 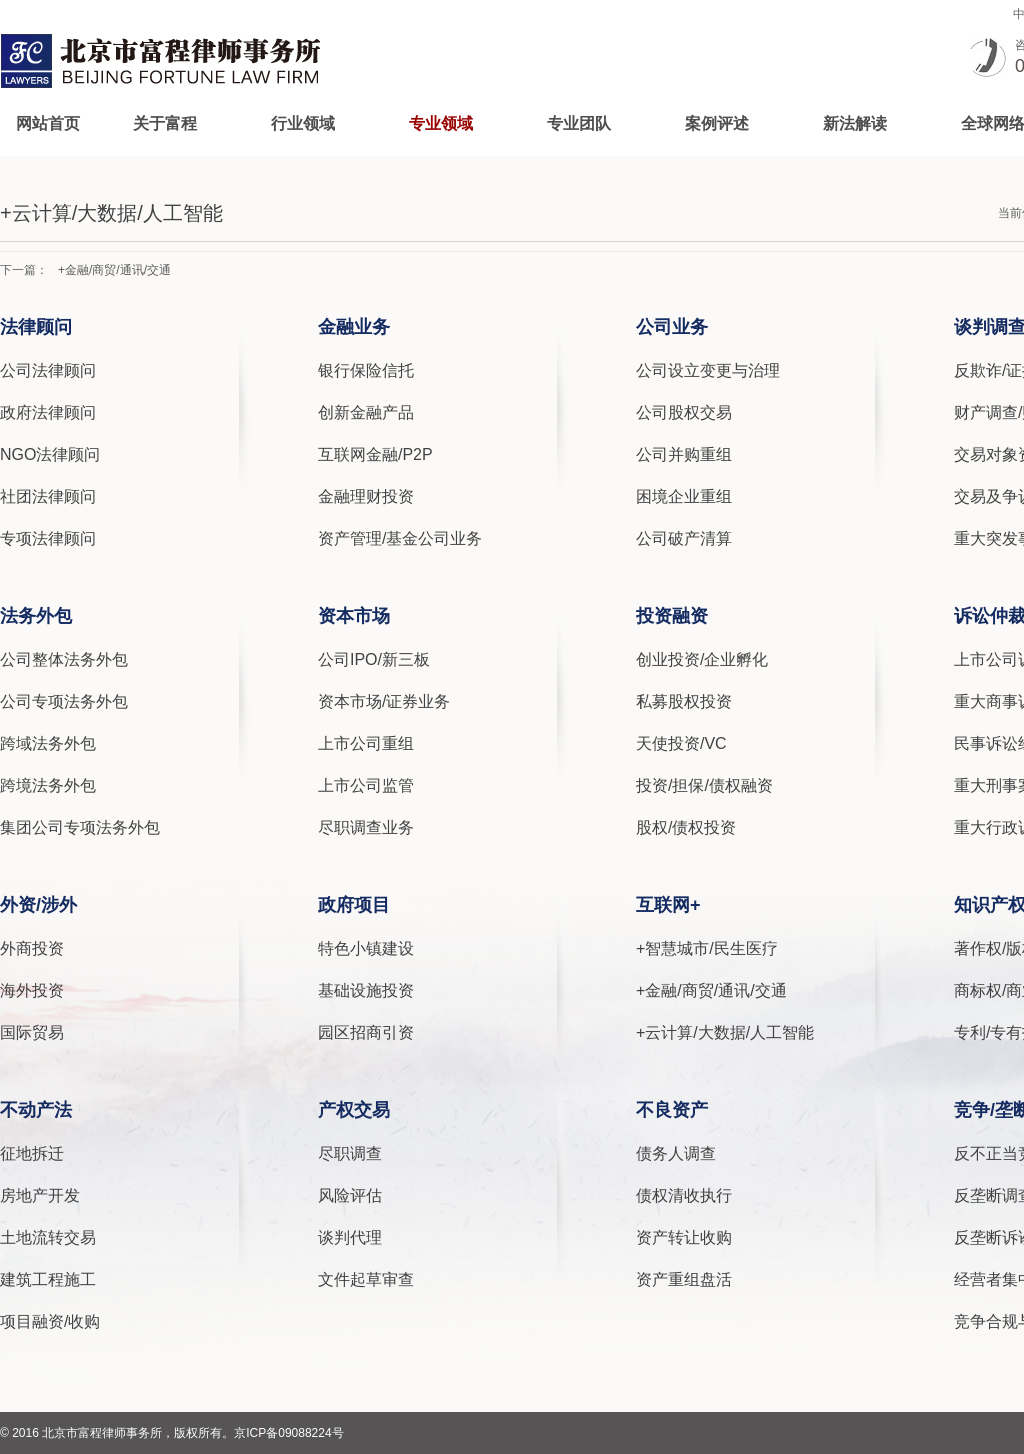 I want to click on 股权/债权投资, so click(x=686, y=827).